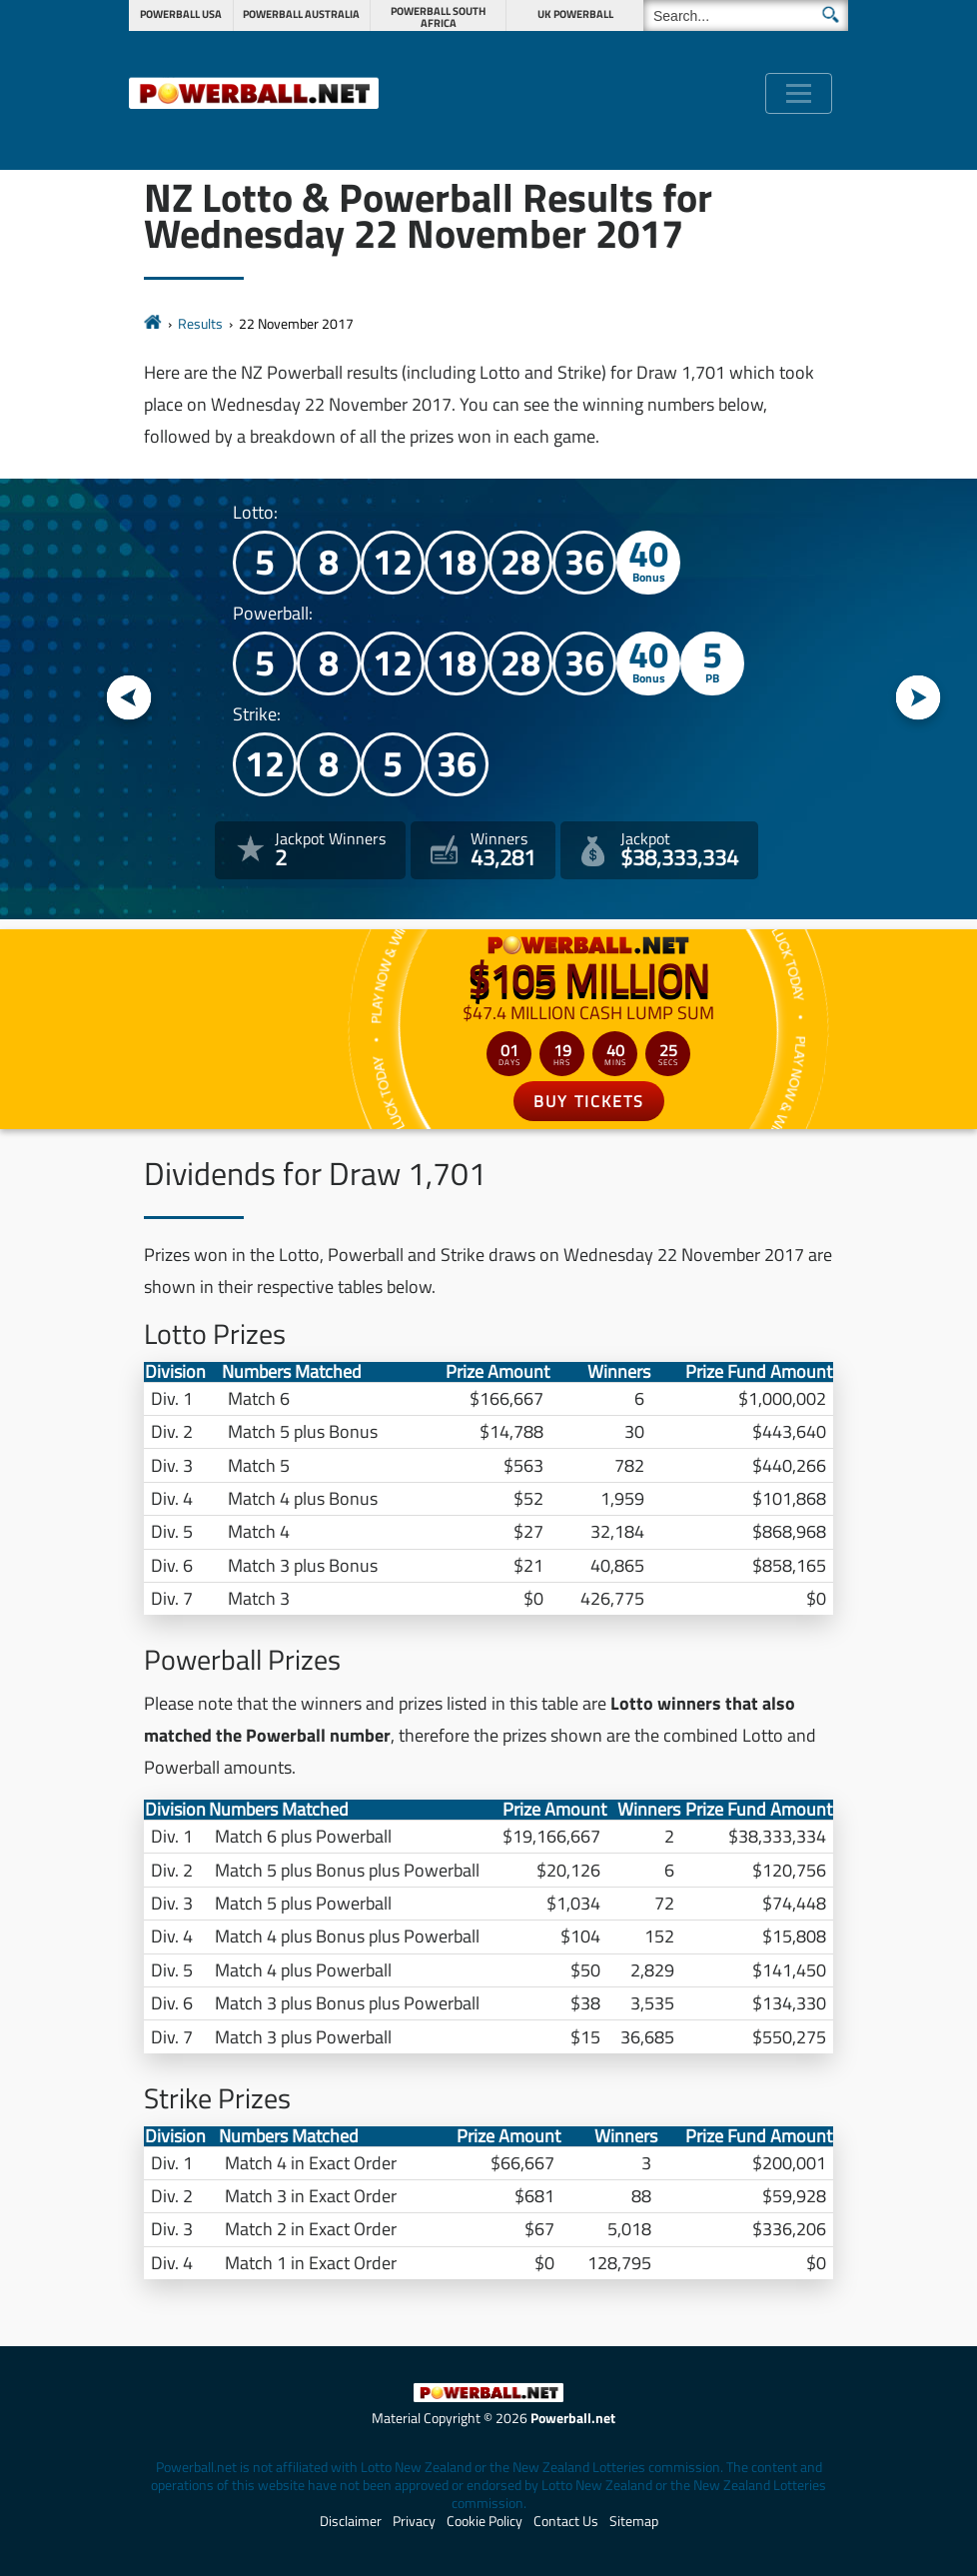 The height and width of the screenshot is (2576, 977). I want to click on Privacy, so click(414, 2521).